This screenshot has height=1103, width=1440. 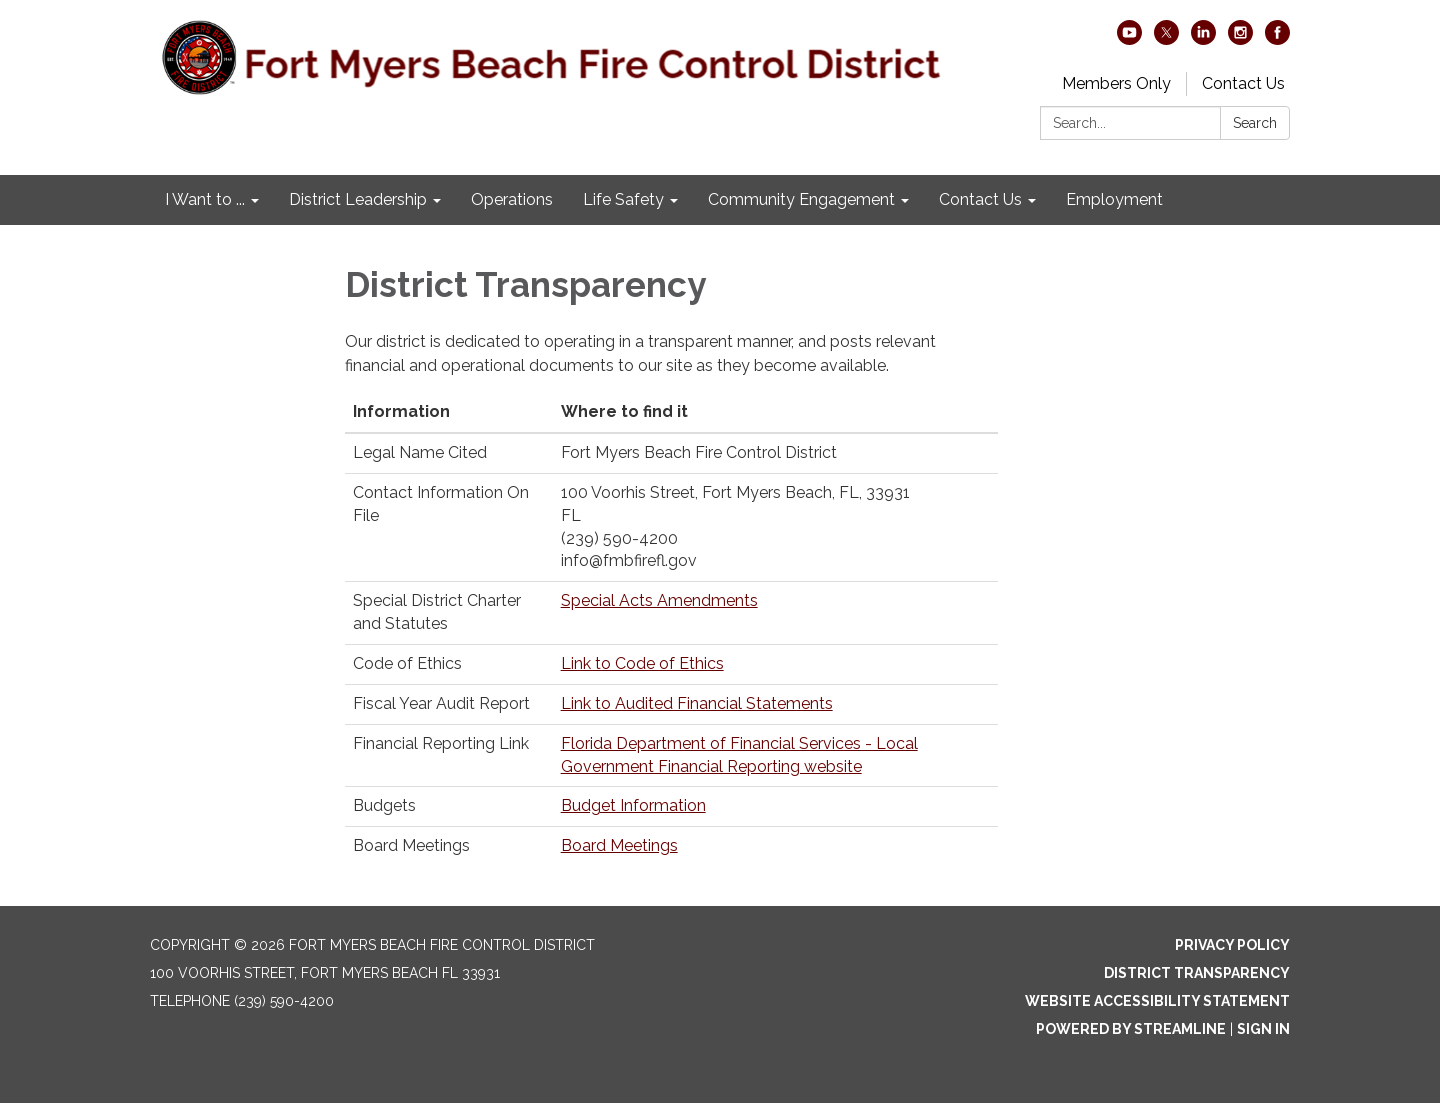 I want to click on Special Acts Amendments, so click(x=659, y=600).